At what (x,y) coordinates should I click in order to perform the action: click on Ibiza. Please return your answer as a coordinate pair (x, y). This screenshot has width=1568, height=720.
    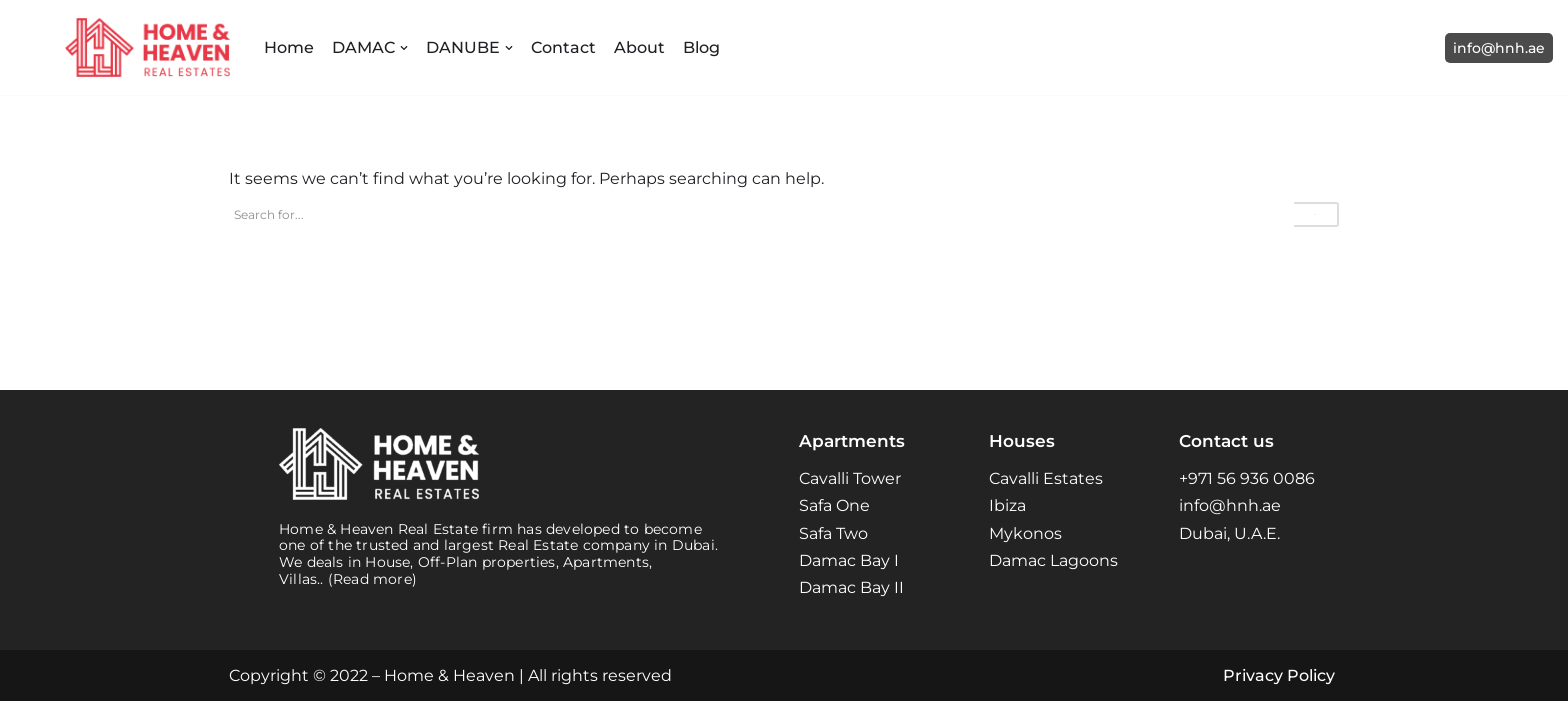
    Looking at the image, I should click on (1007, 524).